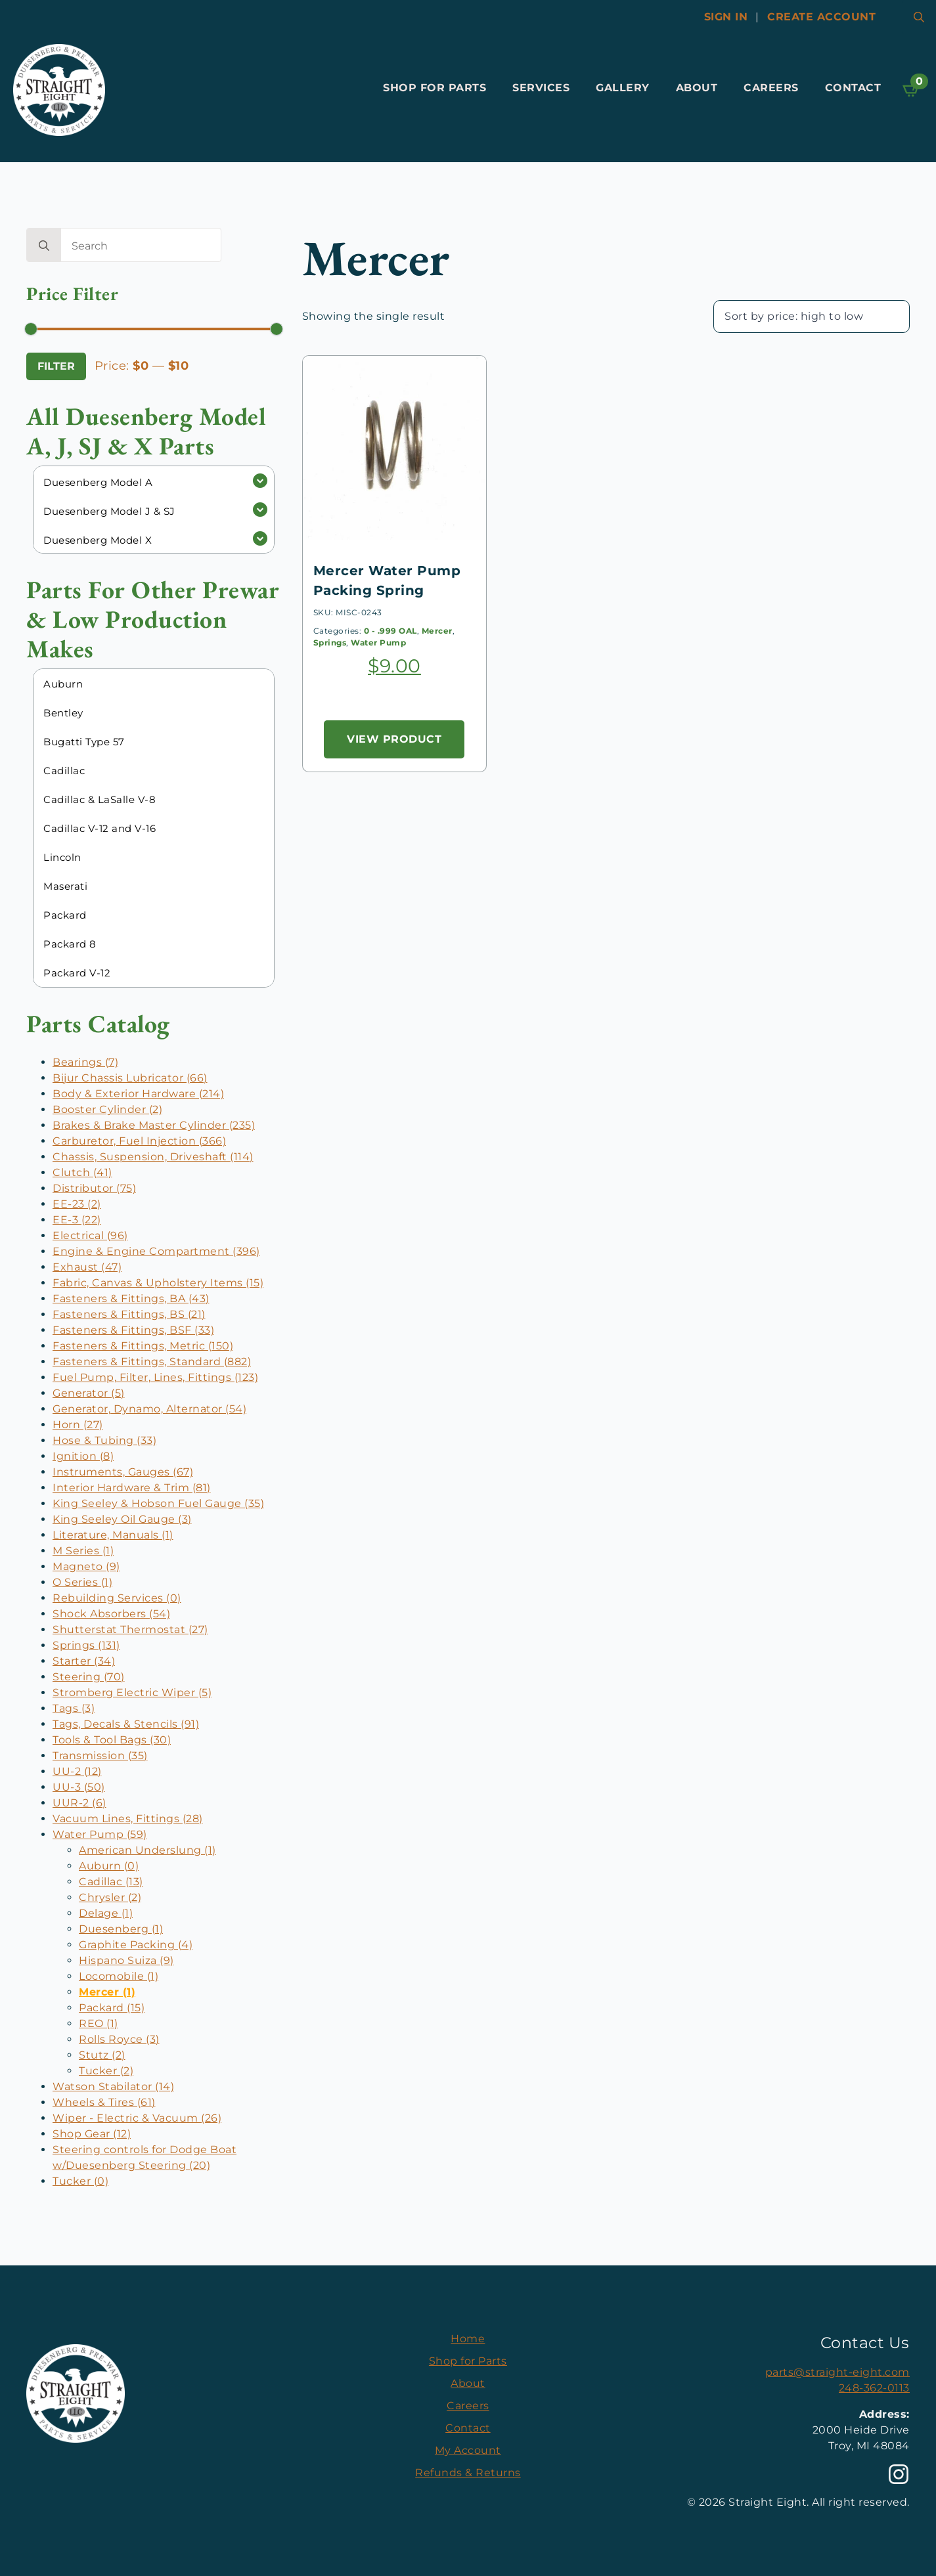 The width and height of the screenshot is (936, 2576). I want to click on Shutterstat Thermostat (27), so click(130, 1629).